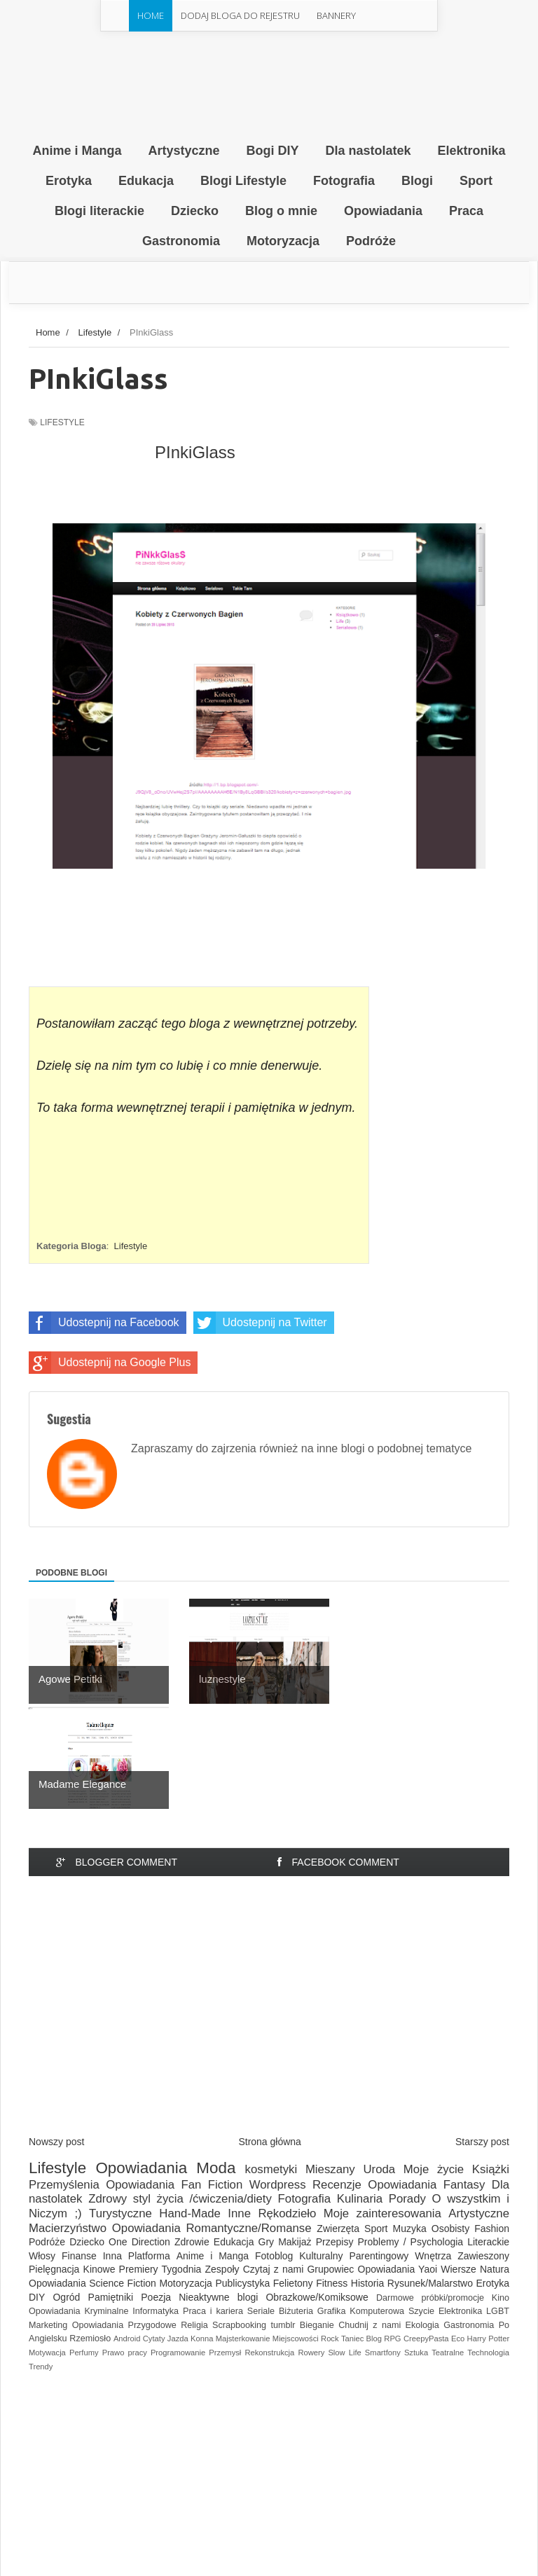  Describe the element at coordinates (383, 2352) in the screenshot. I see `Smartfony` at that location.